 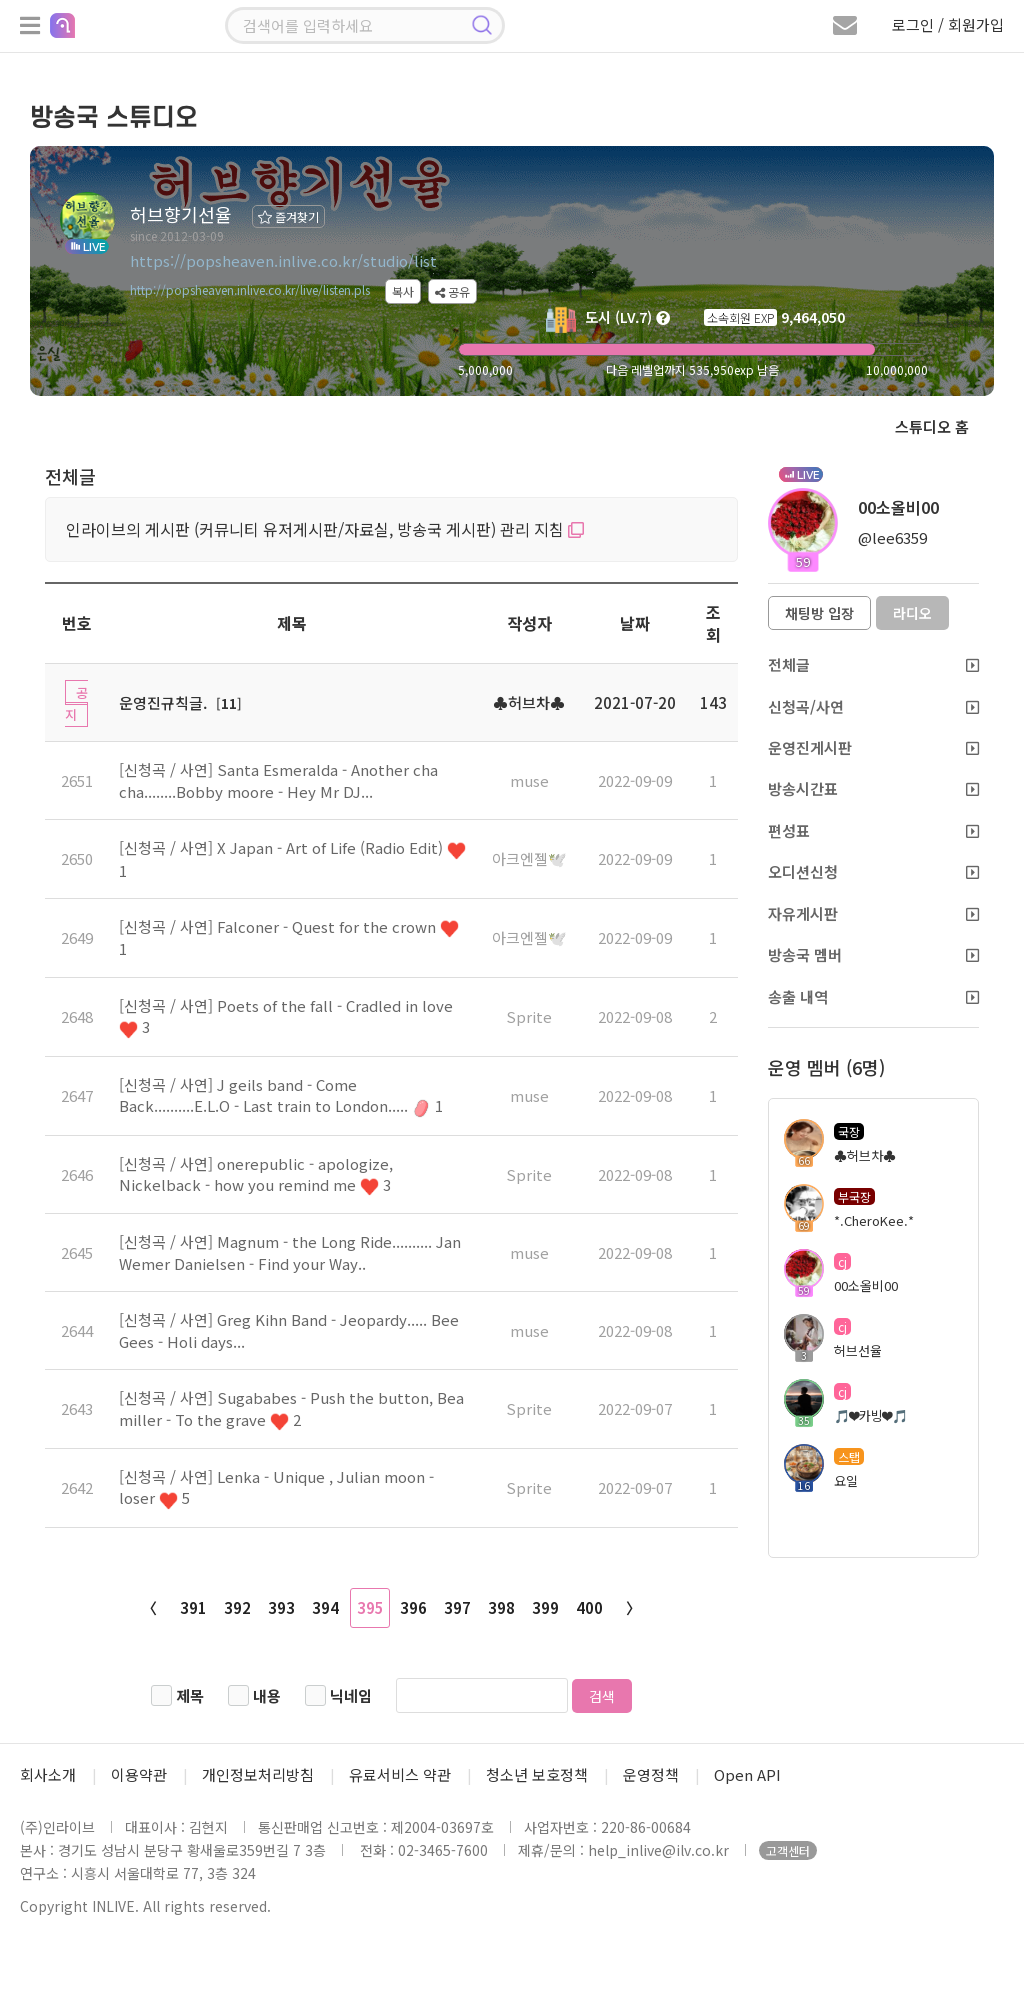 I want to click on 즐겨찾기, so click(x=288, y=216).